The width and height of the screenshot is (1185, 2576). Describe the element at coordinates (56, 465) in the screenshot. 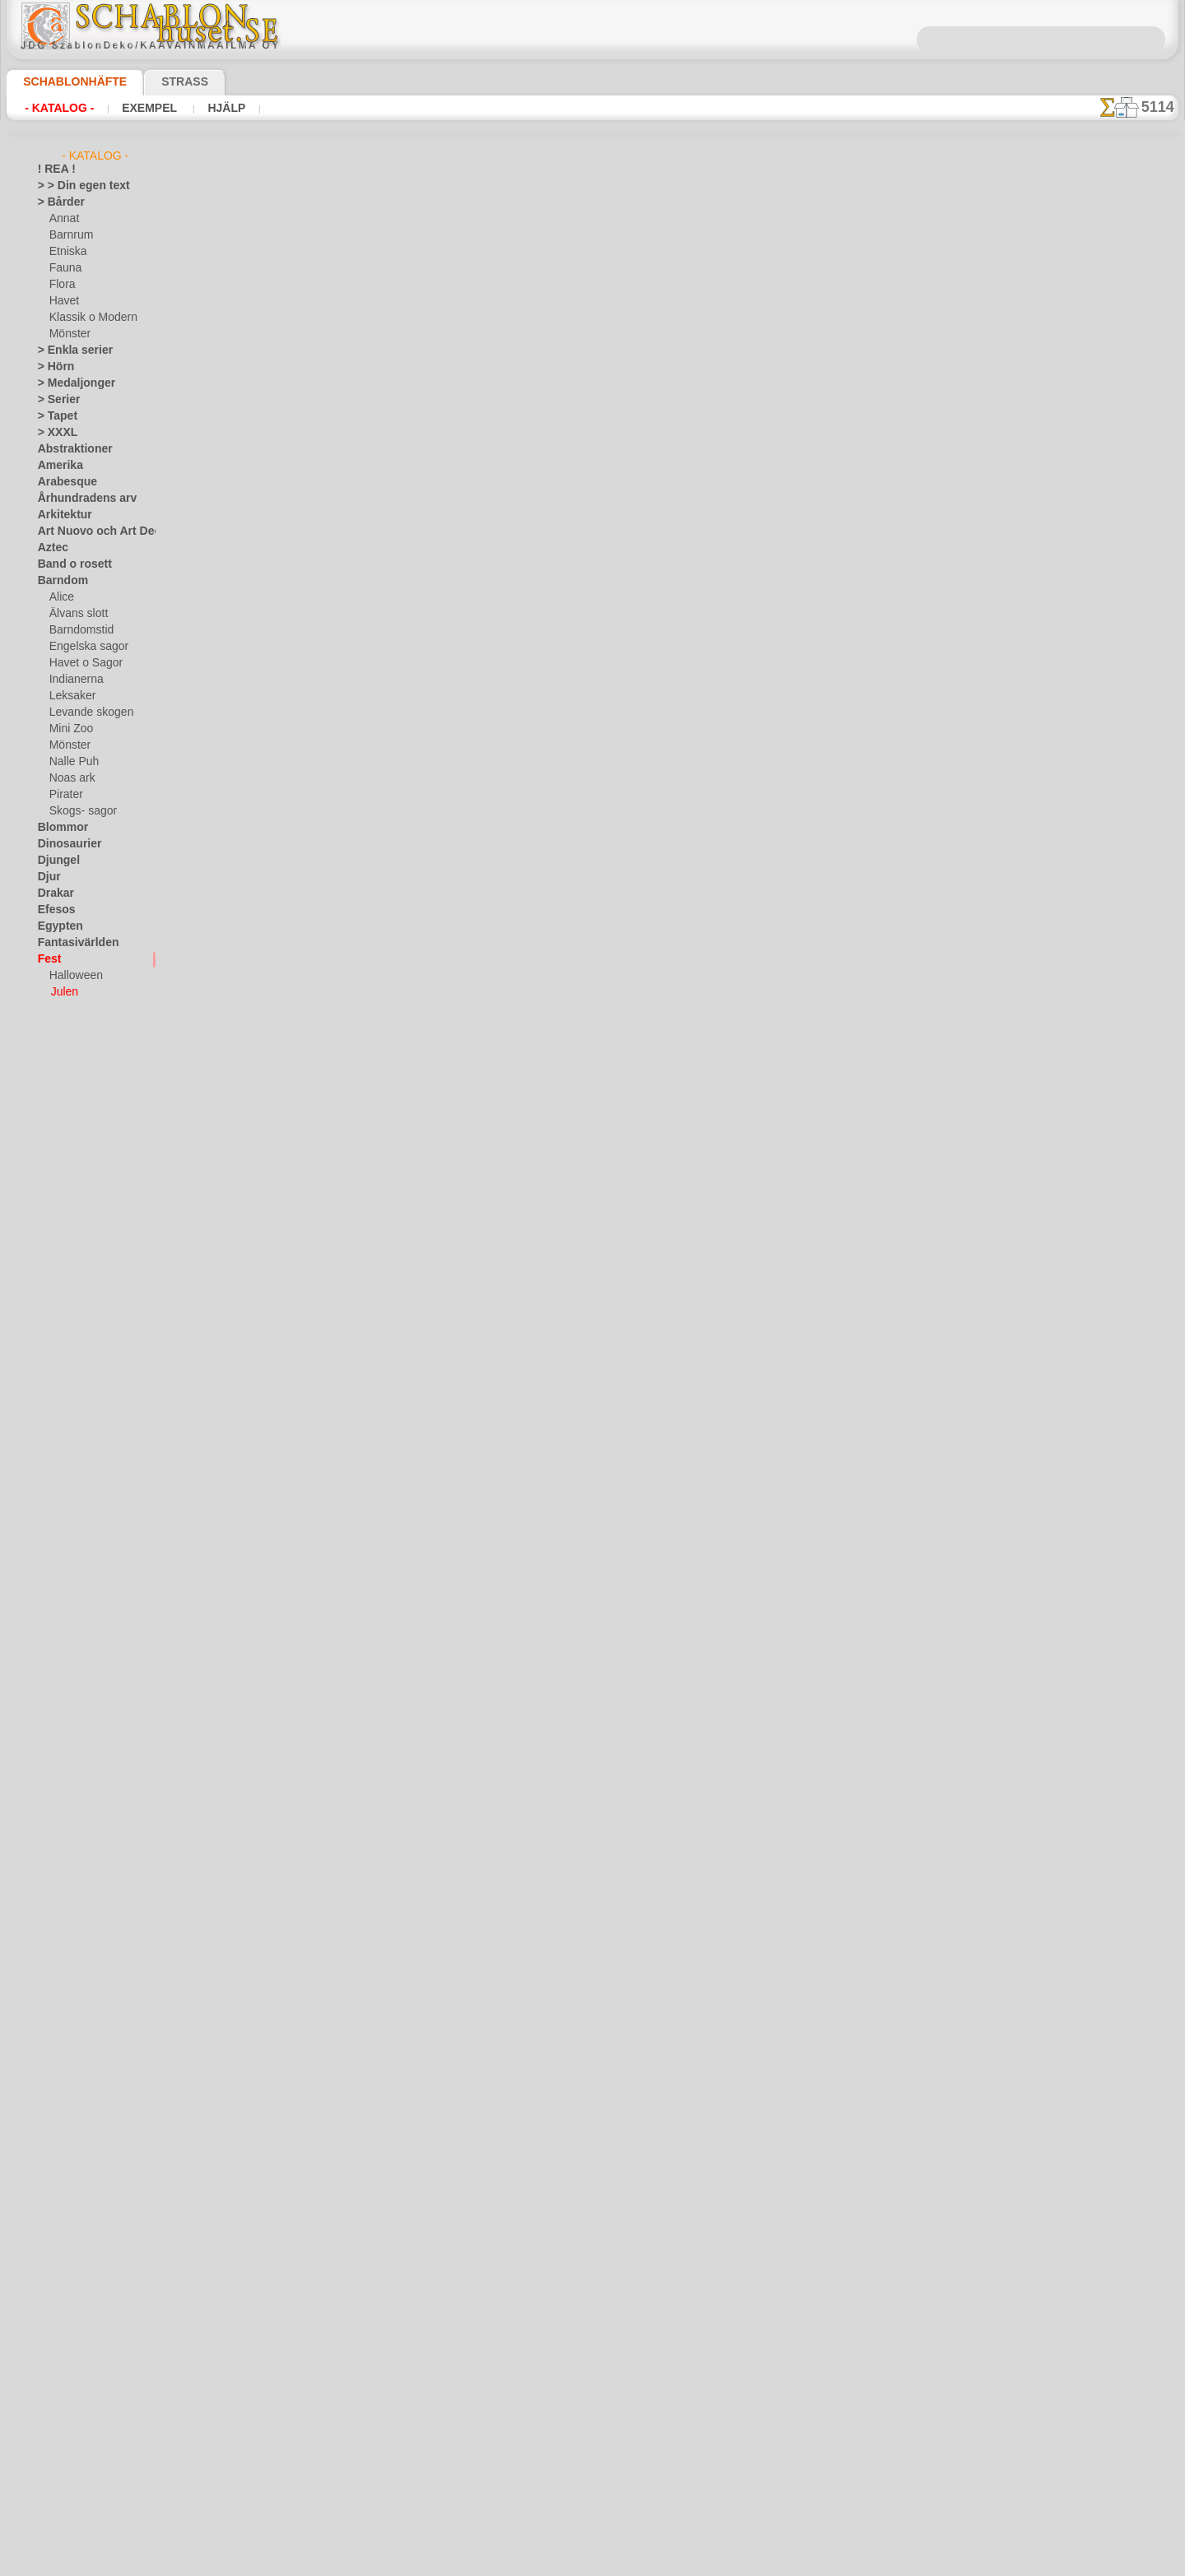

I see `Amerika` at that location.